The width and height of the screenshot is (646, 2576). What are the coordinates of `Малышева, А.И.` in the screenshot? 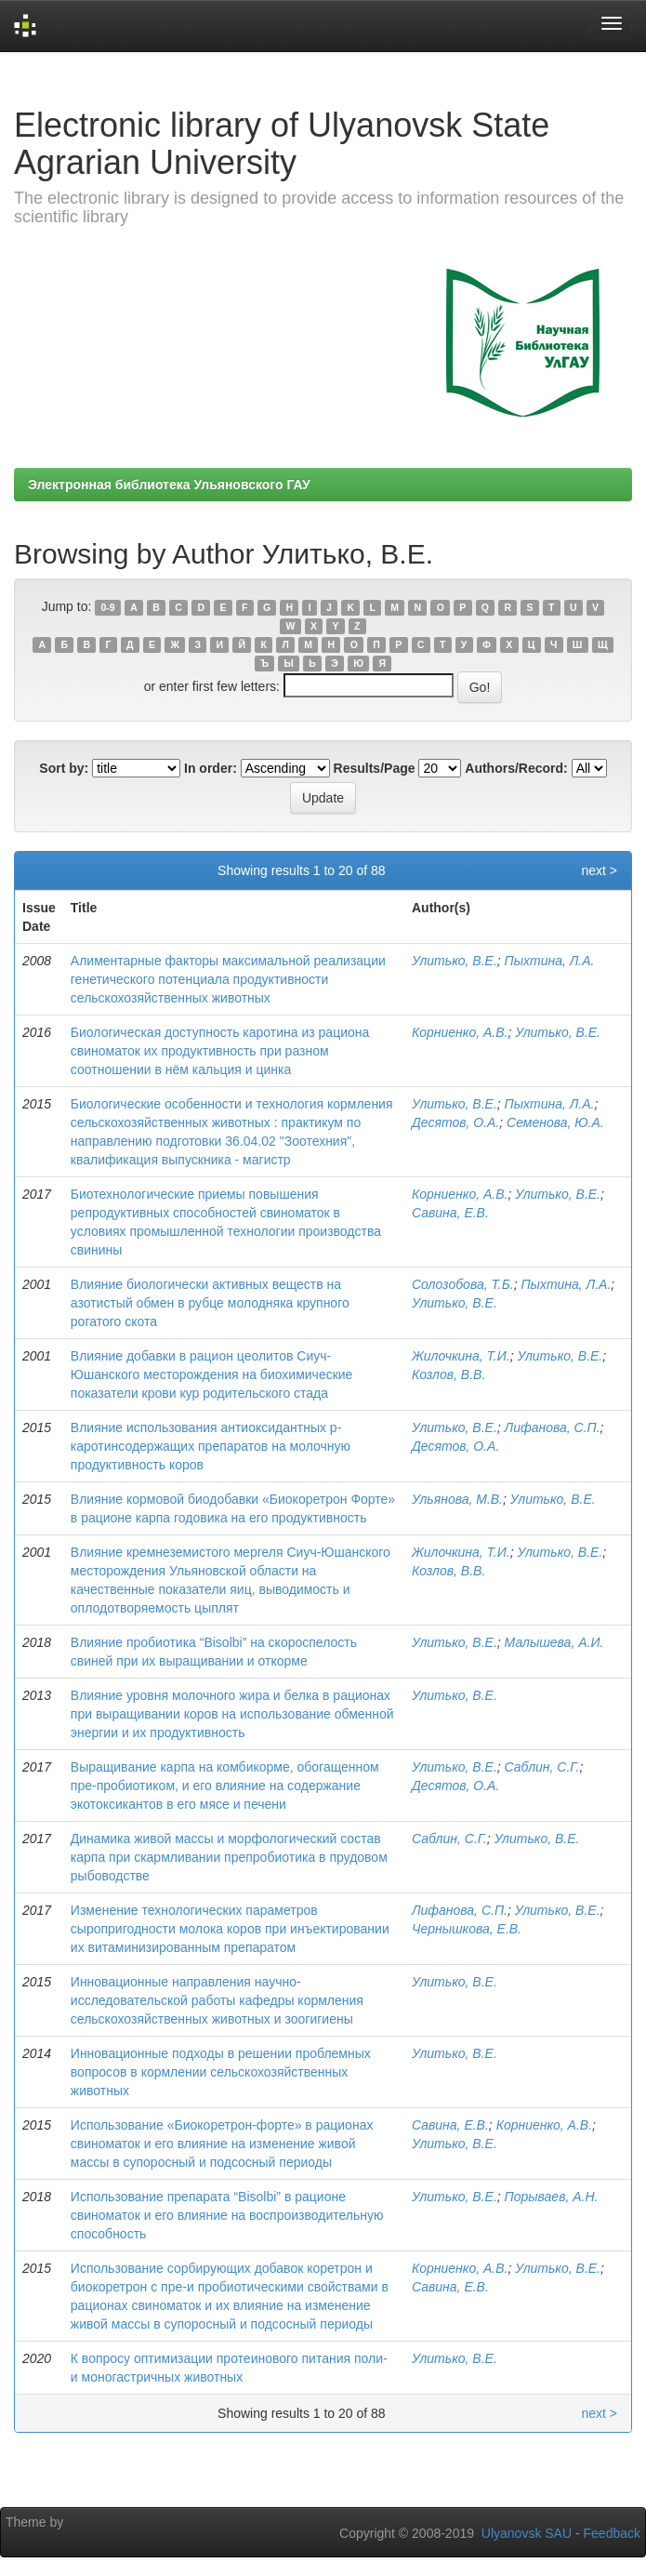 It's located at (554, 1642).